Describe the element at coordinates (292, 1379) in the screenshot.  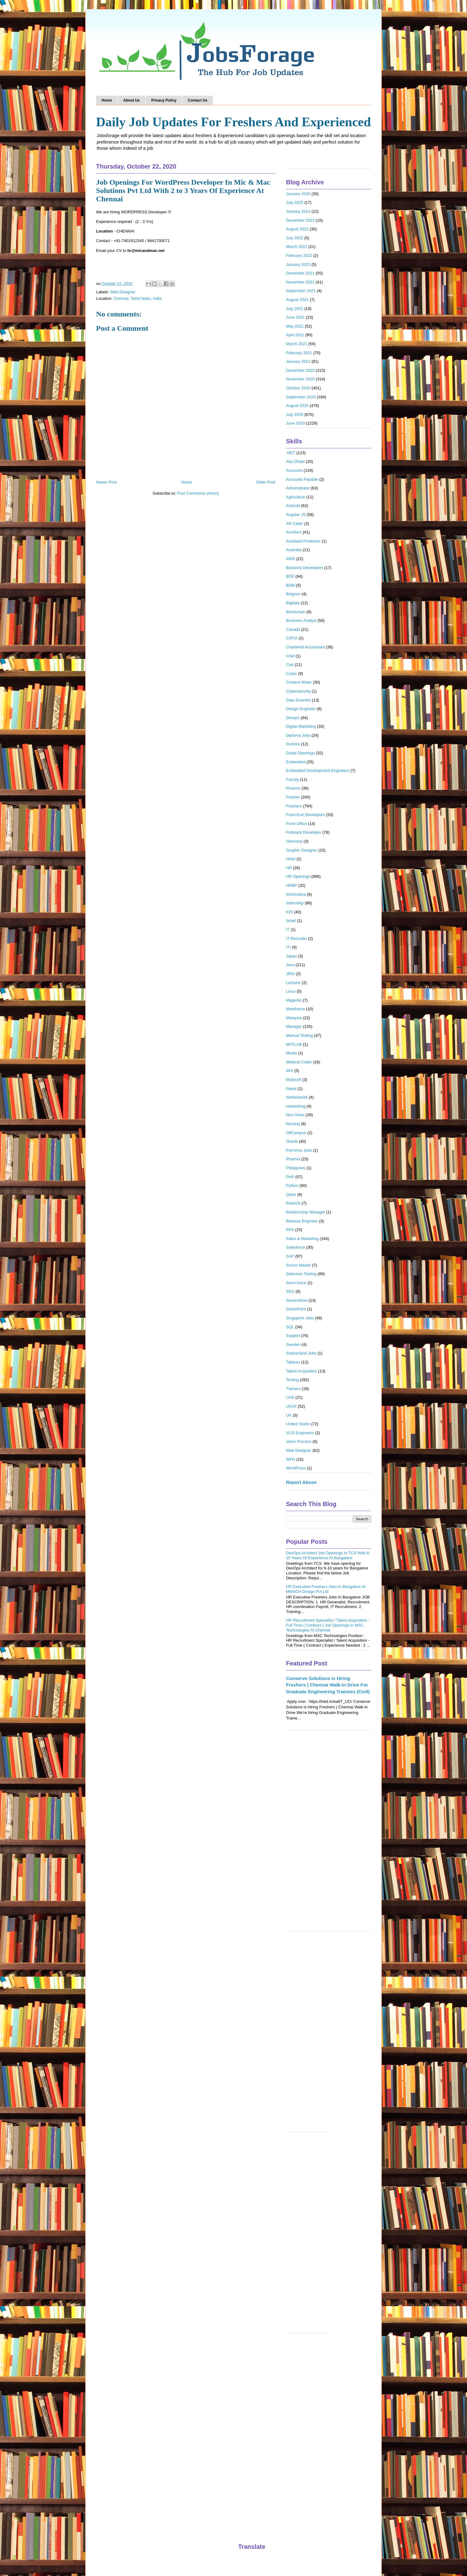
I see `Testing` at that location.